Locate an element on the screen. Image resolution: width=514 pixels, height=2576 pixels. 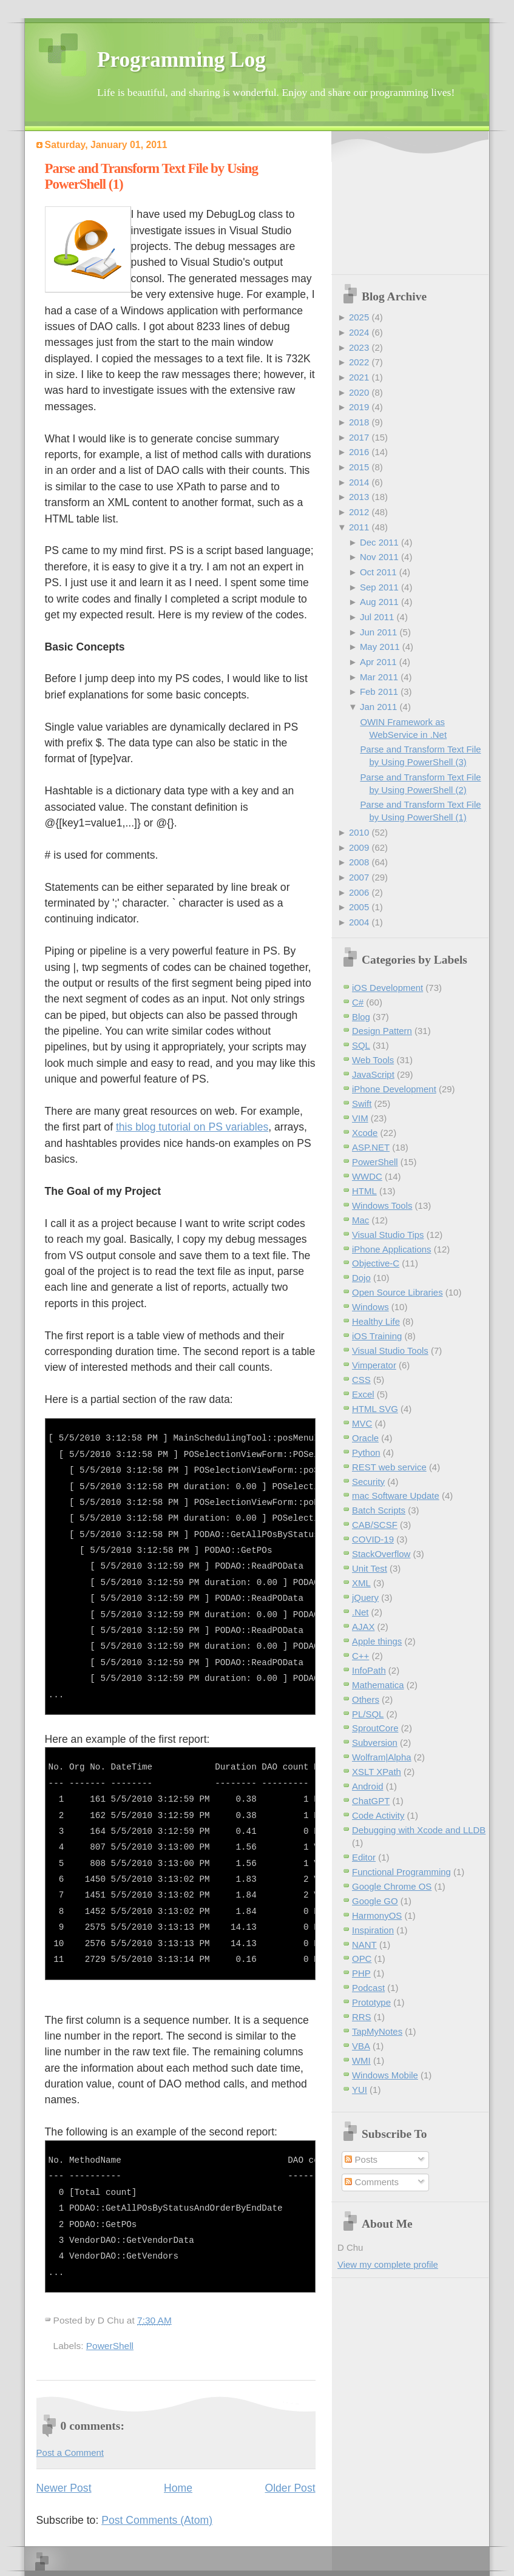
Aug 2011 is located at coordinates (379, 602).